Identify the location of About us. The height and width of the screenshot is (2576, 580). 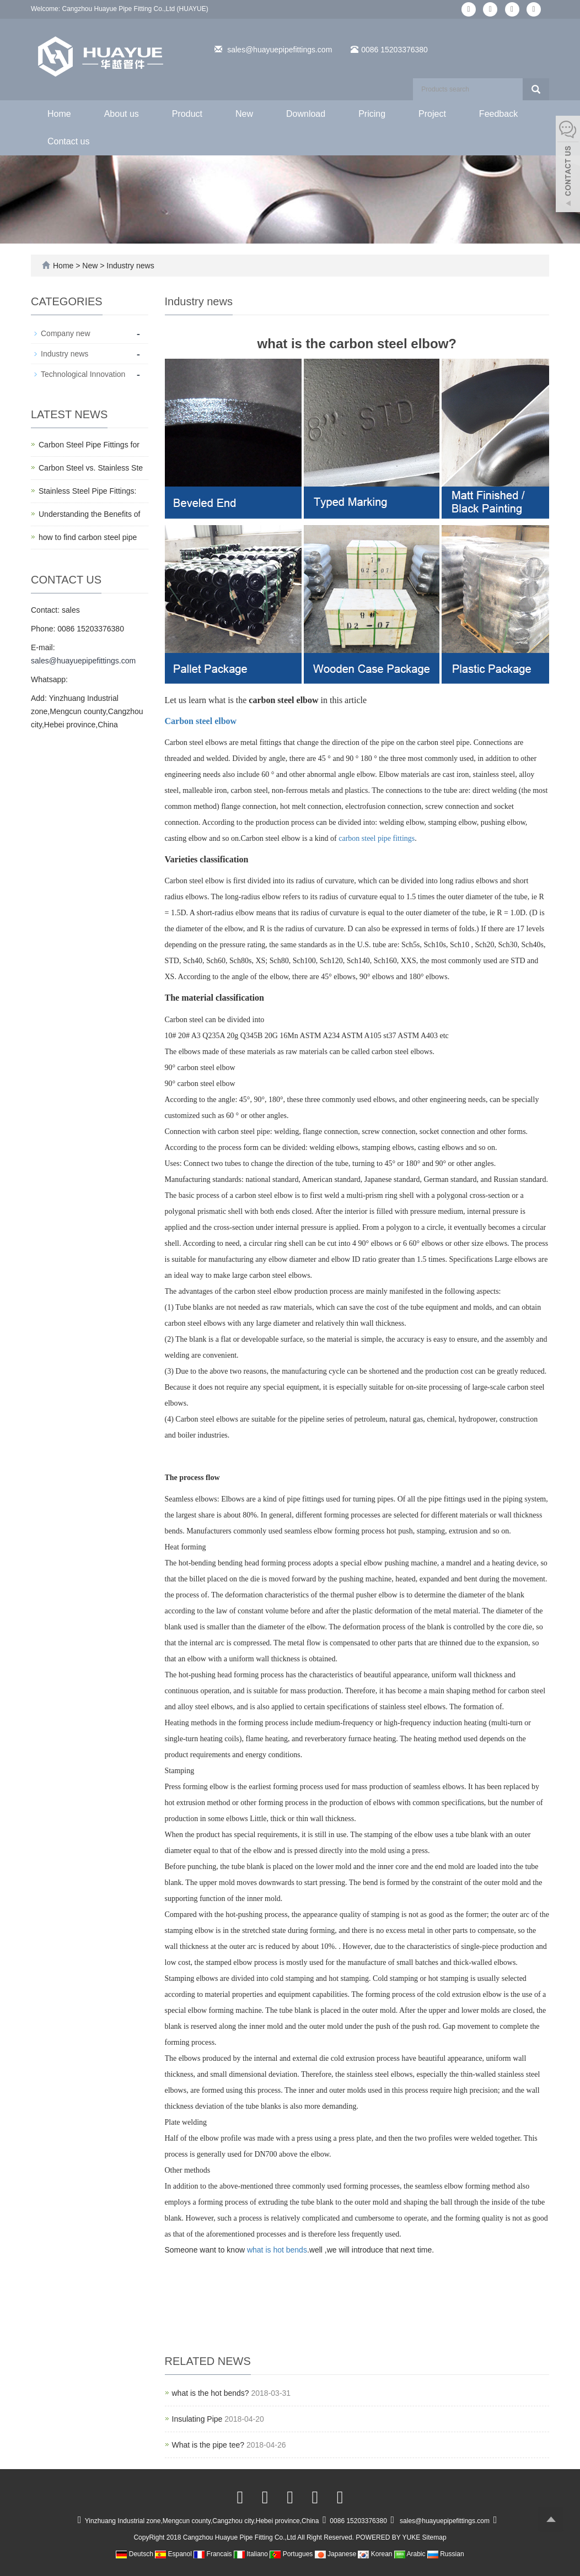
(121, 113).